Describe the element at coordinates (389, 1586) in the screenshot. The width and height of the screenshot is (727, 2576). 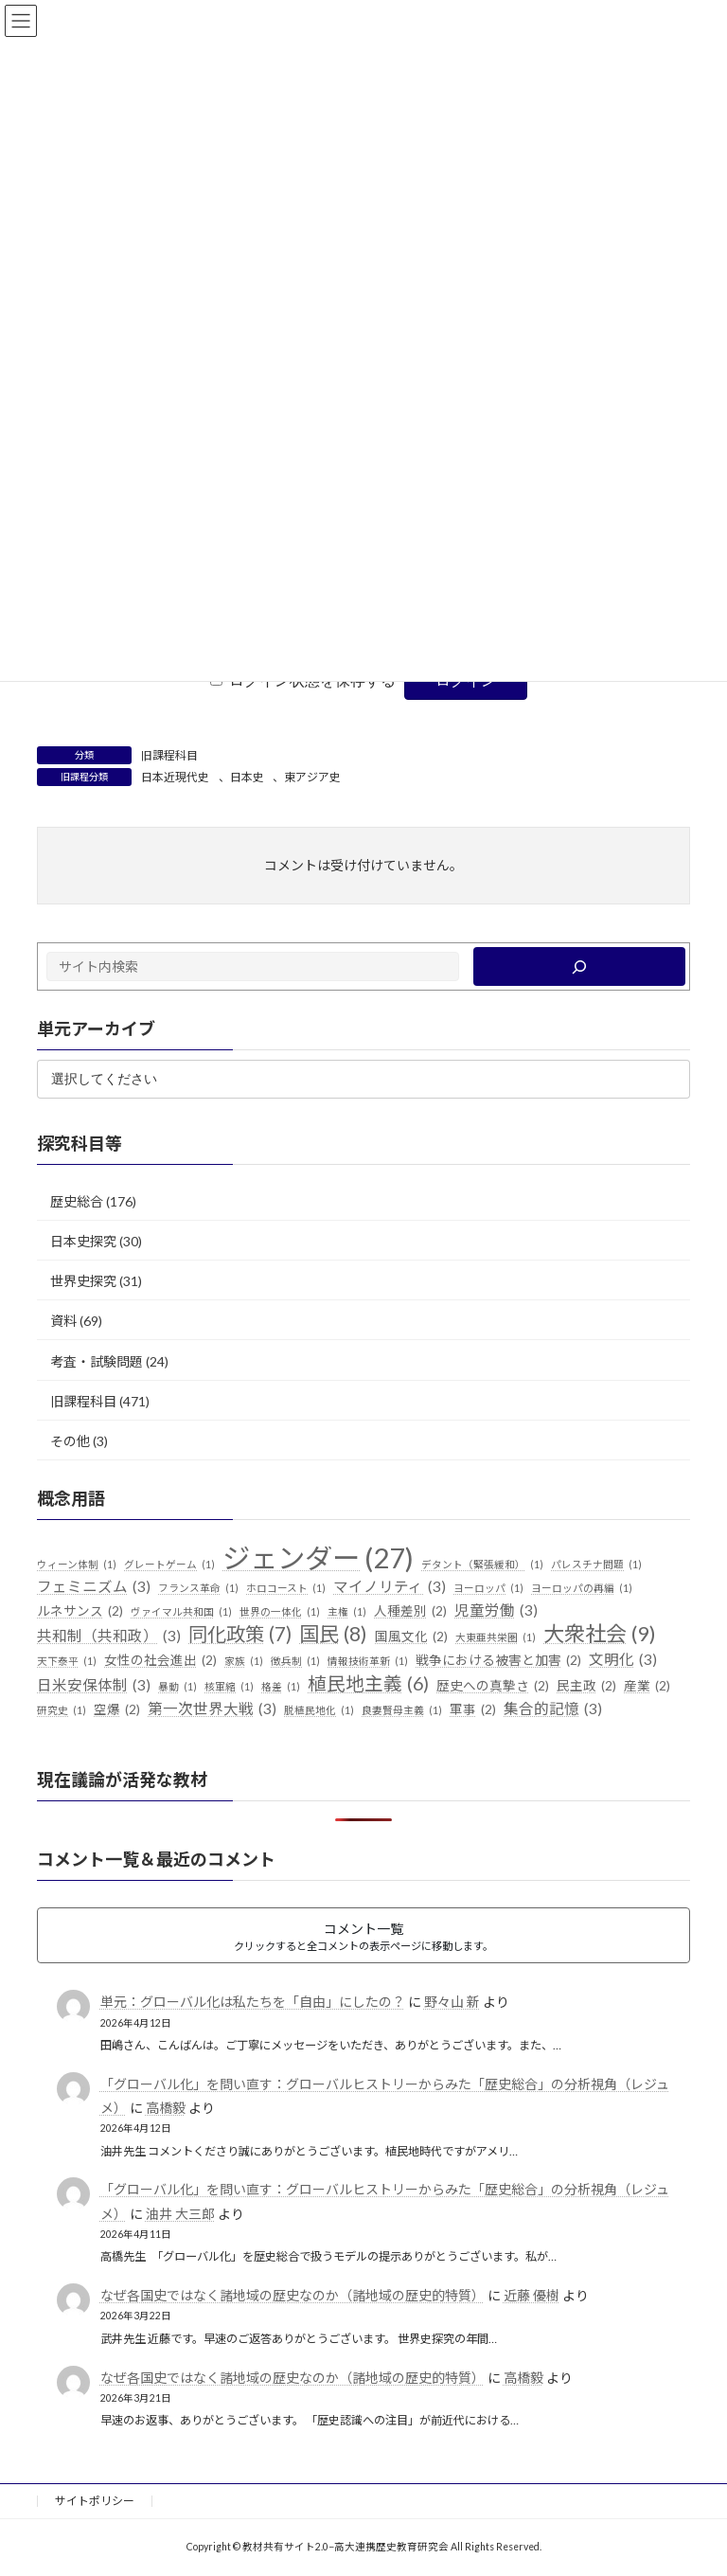
I see `マイノリティ [マイノリティ (3個の項目)]` at that location.